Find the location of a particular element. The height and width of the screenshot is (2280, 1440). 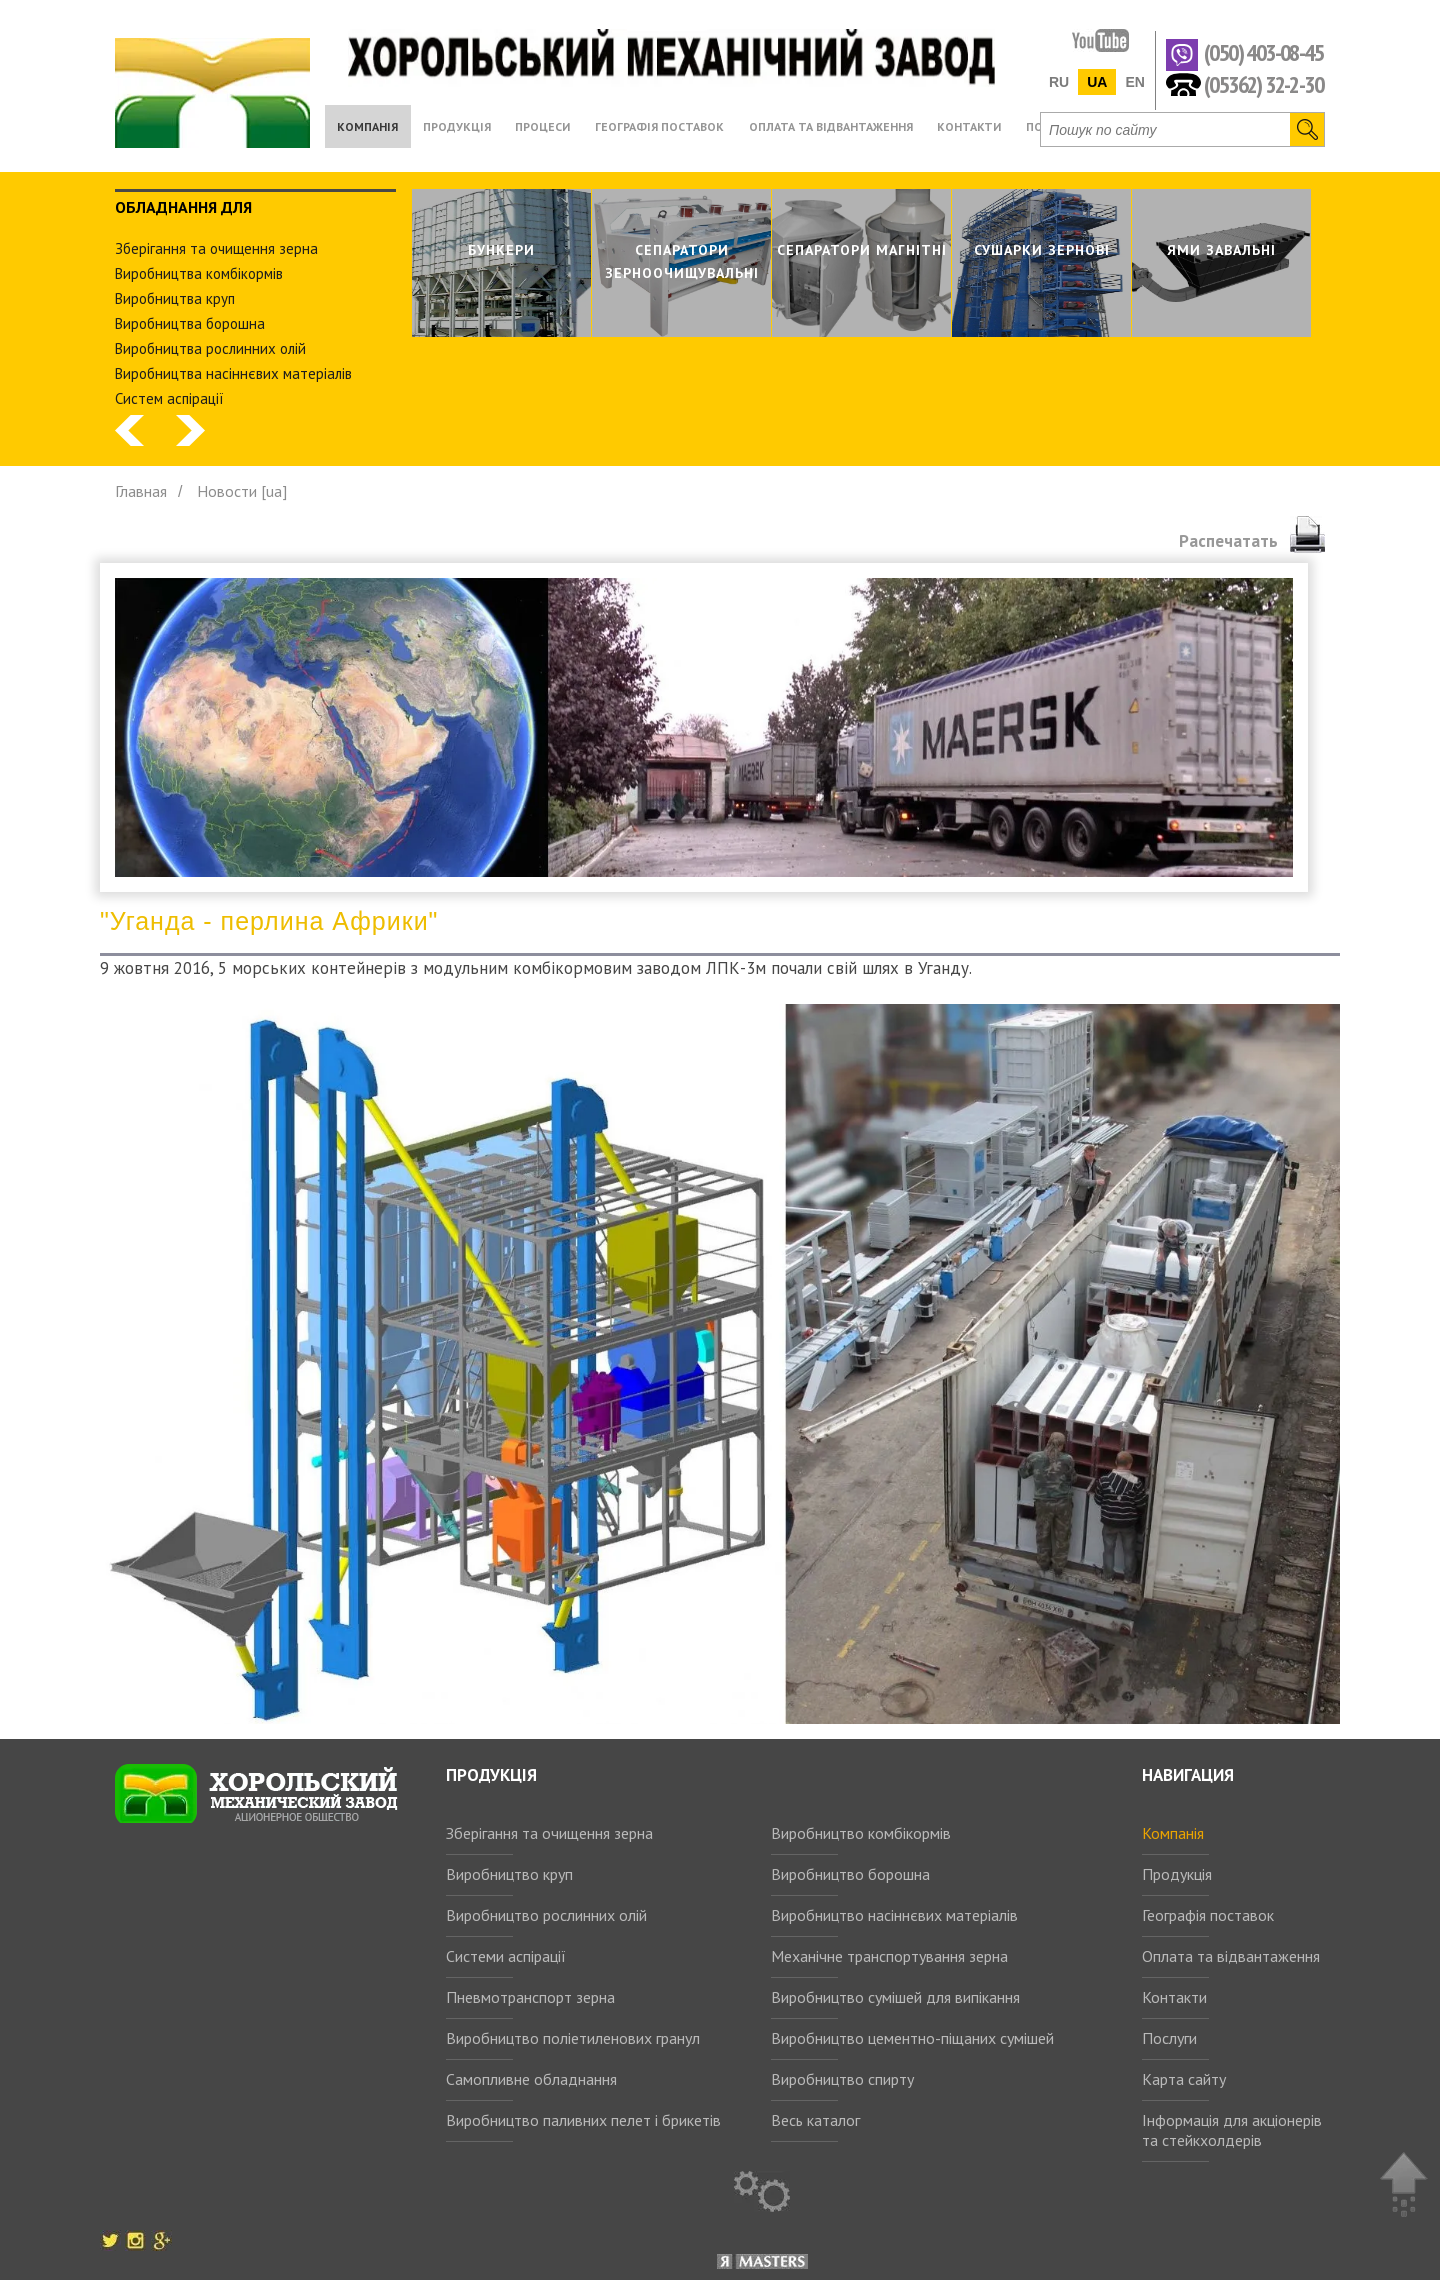

Пневмотранспорт зерна is located at coordinates (530, 1997).